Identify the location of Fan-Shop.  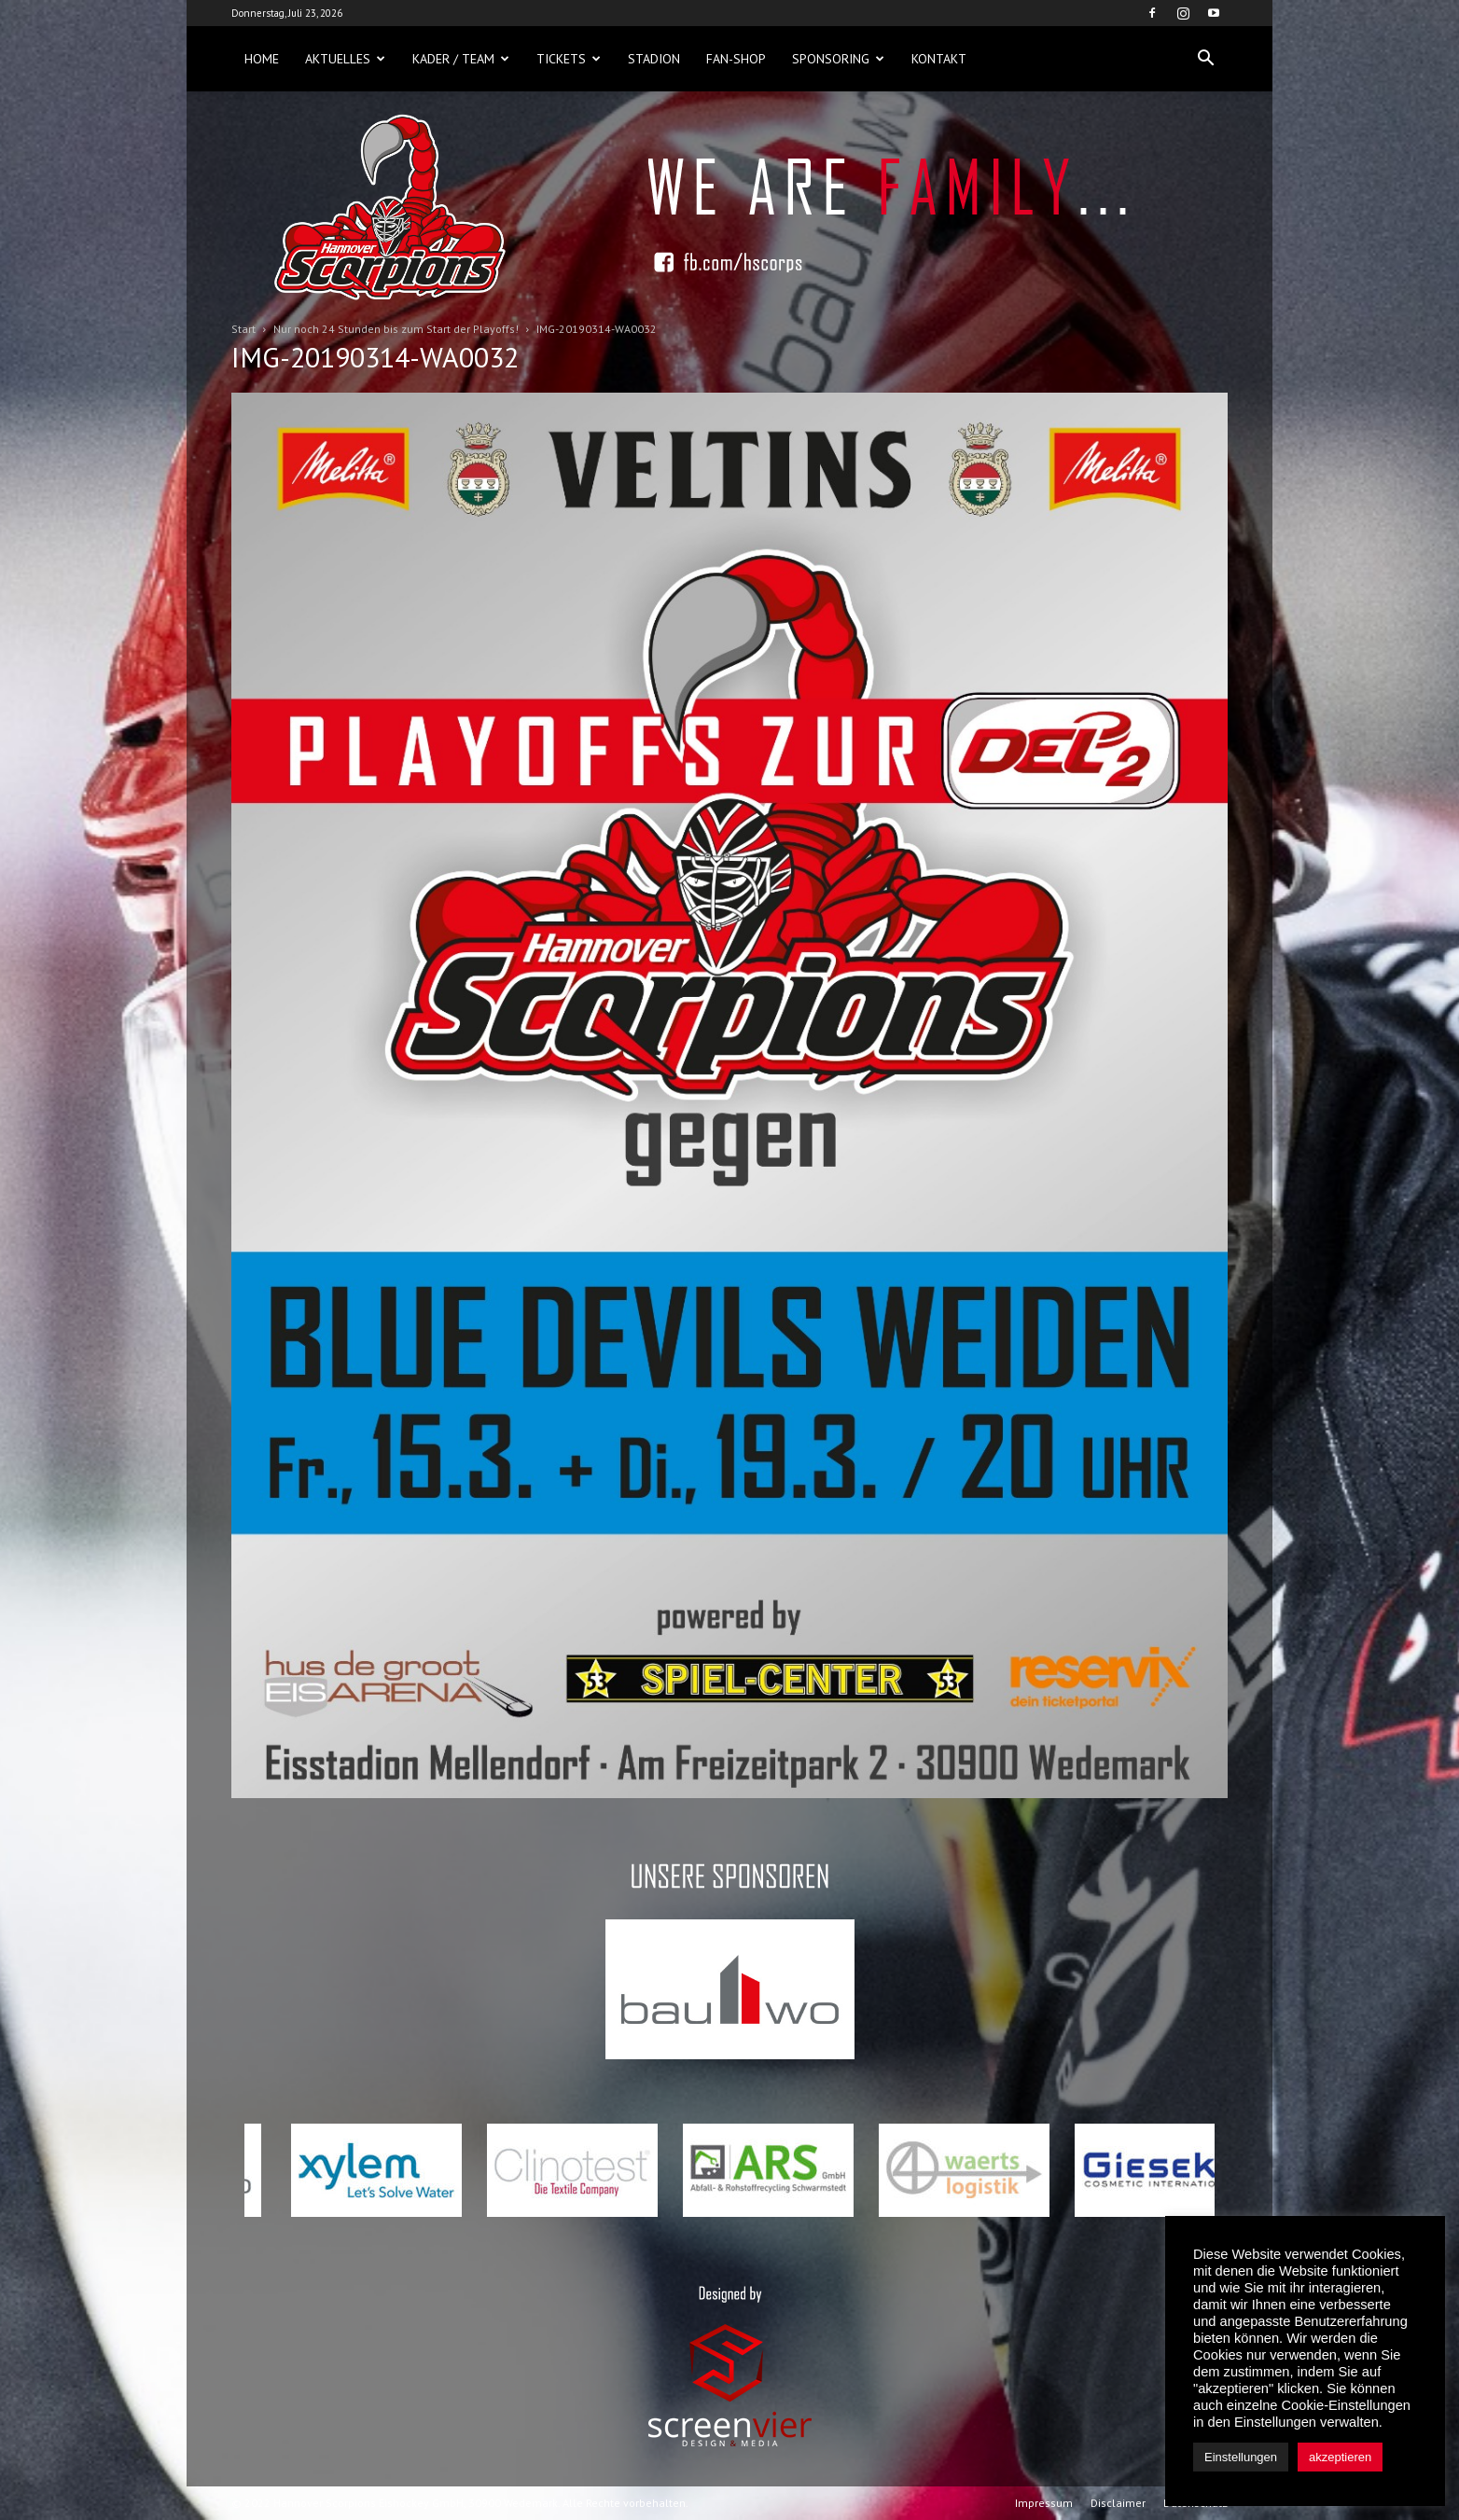
(736, 58).